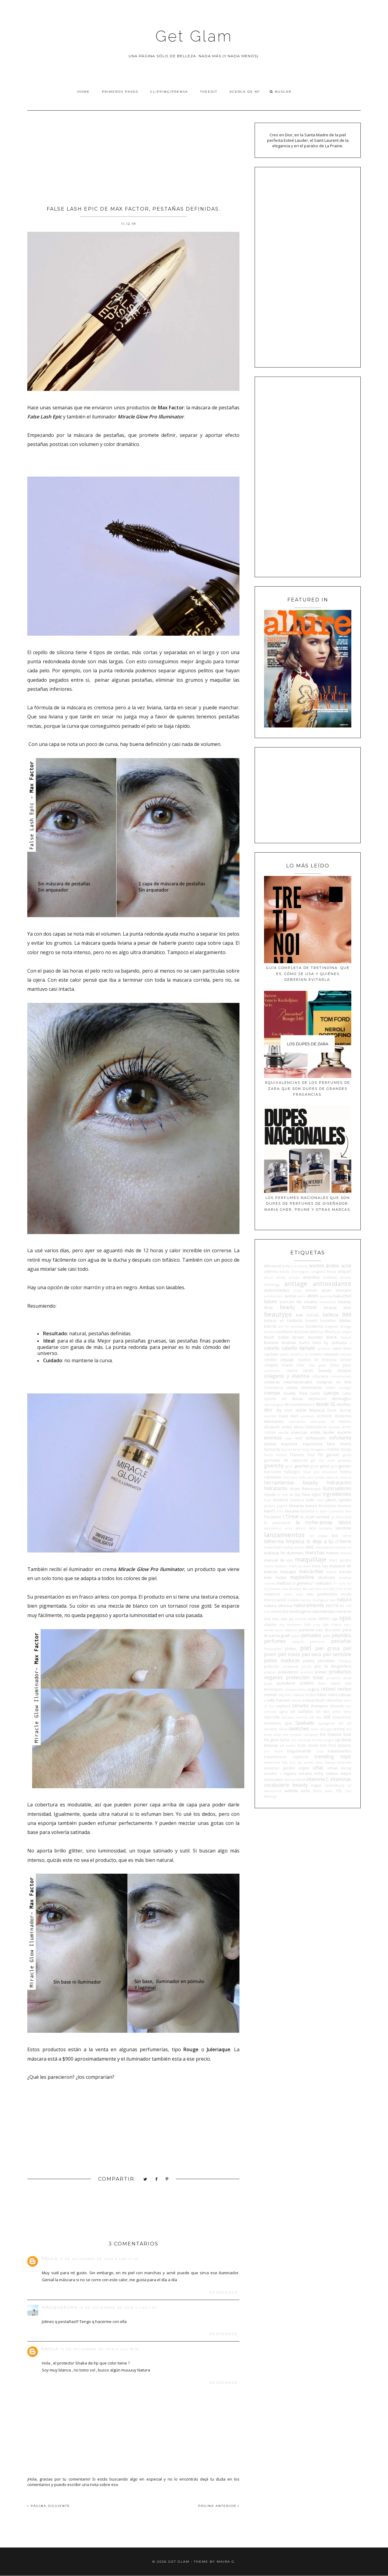 Image resolution: width=388 pixels, height=2576 pixels. I want to click on cosrx, so click(330, 1387).